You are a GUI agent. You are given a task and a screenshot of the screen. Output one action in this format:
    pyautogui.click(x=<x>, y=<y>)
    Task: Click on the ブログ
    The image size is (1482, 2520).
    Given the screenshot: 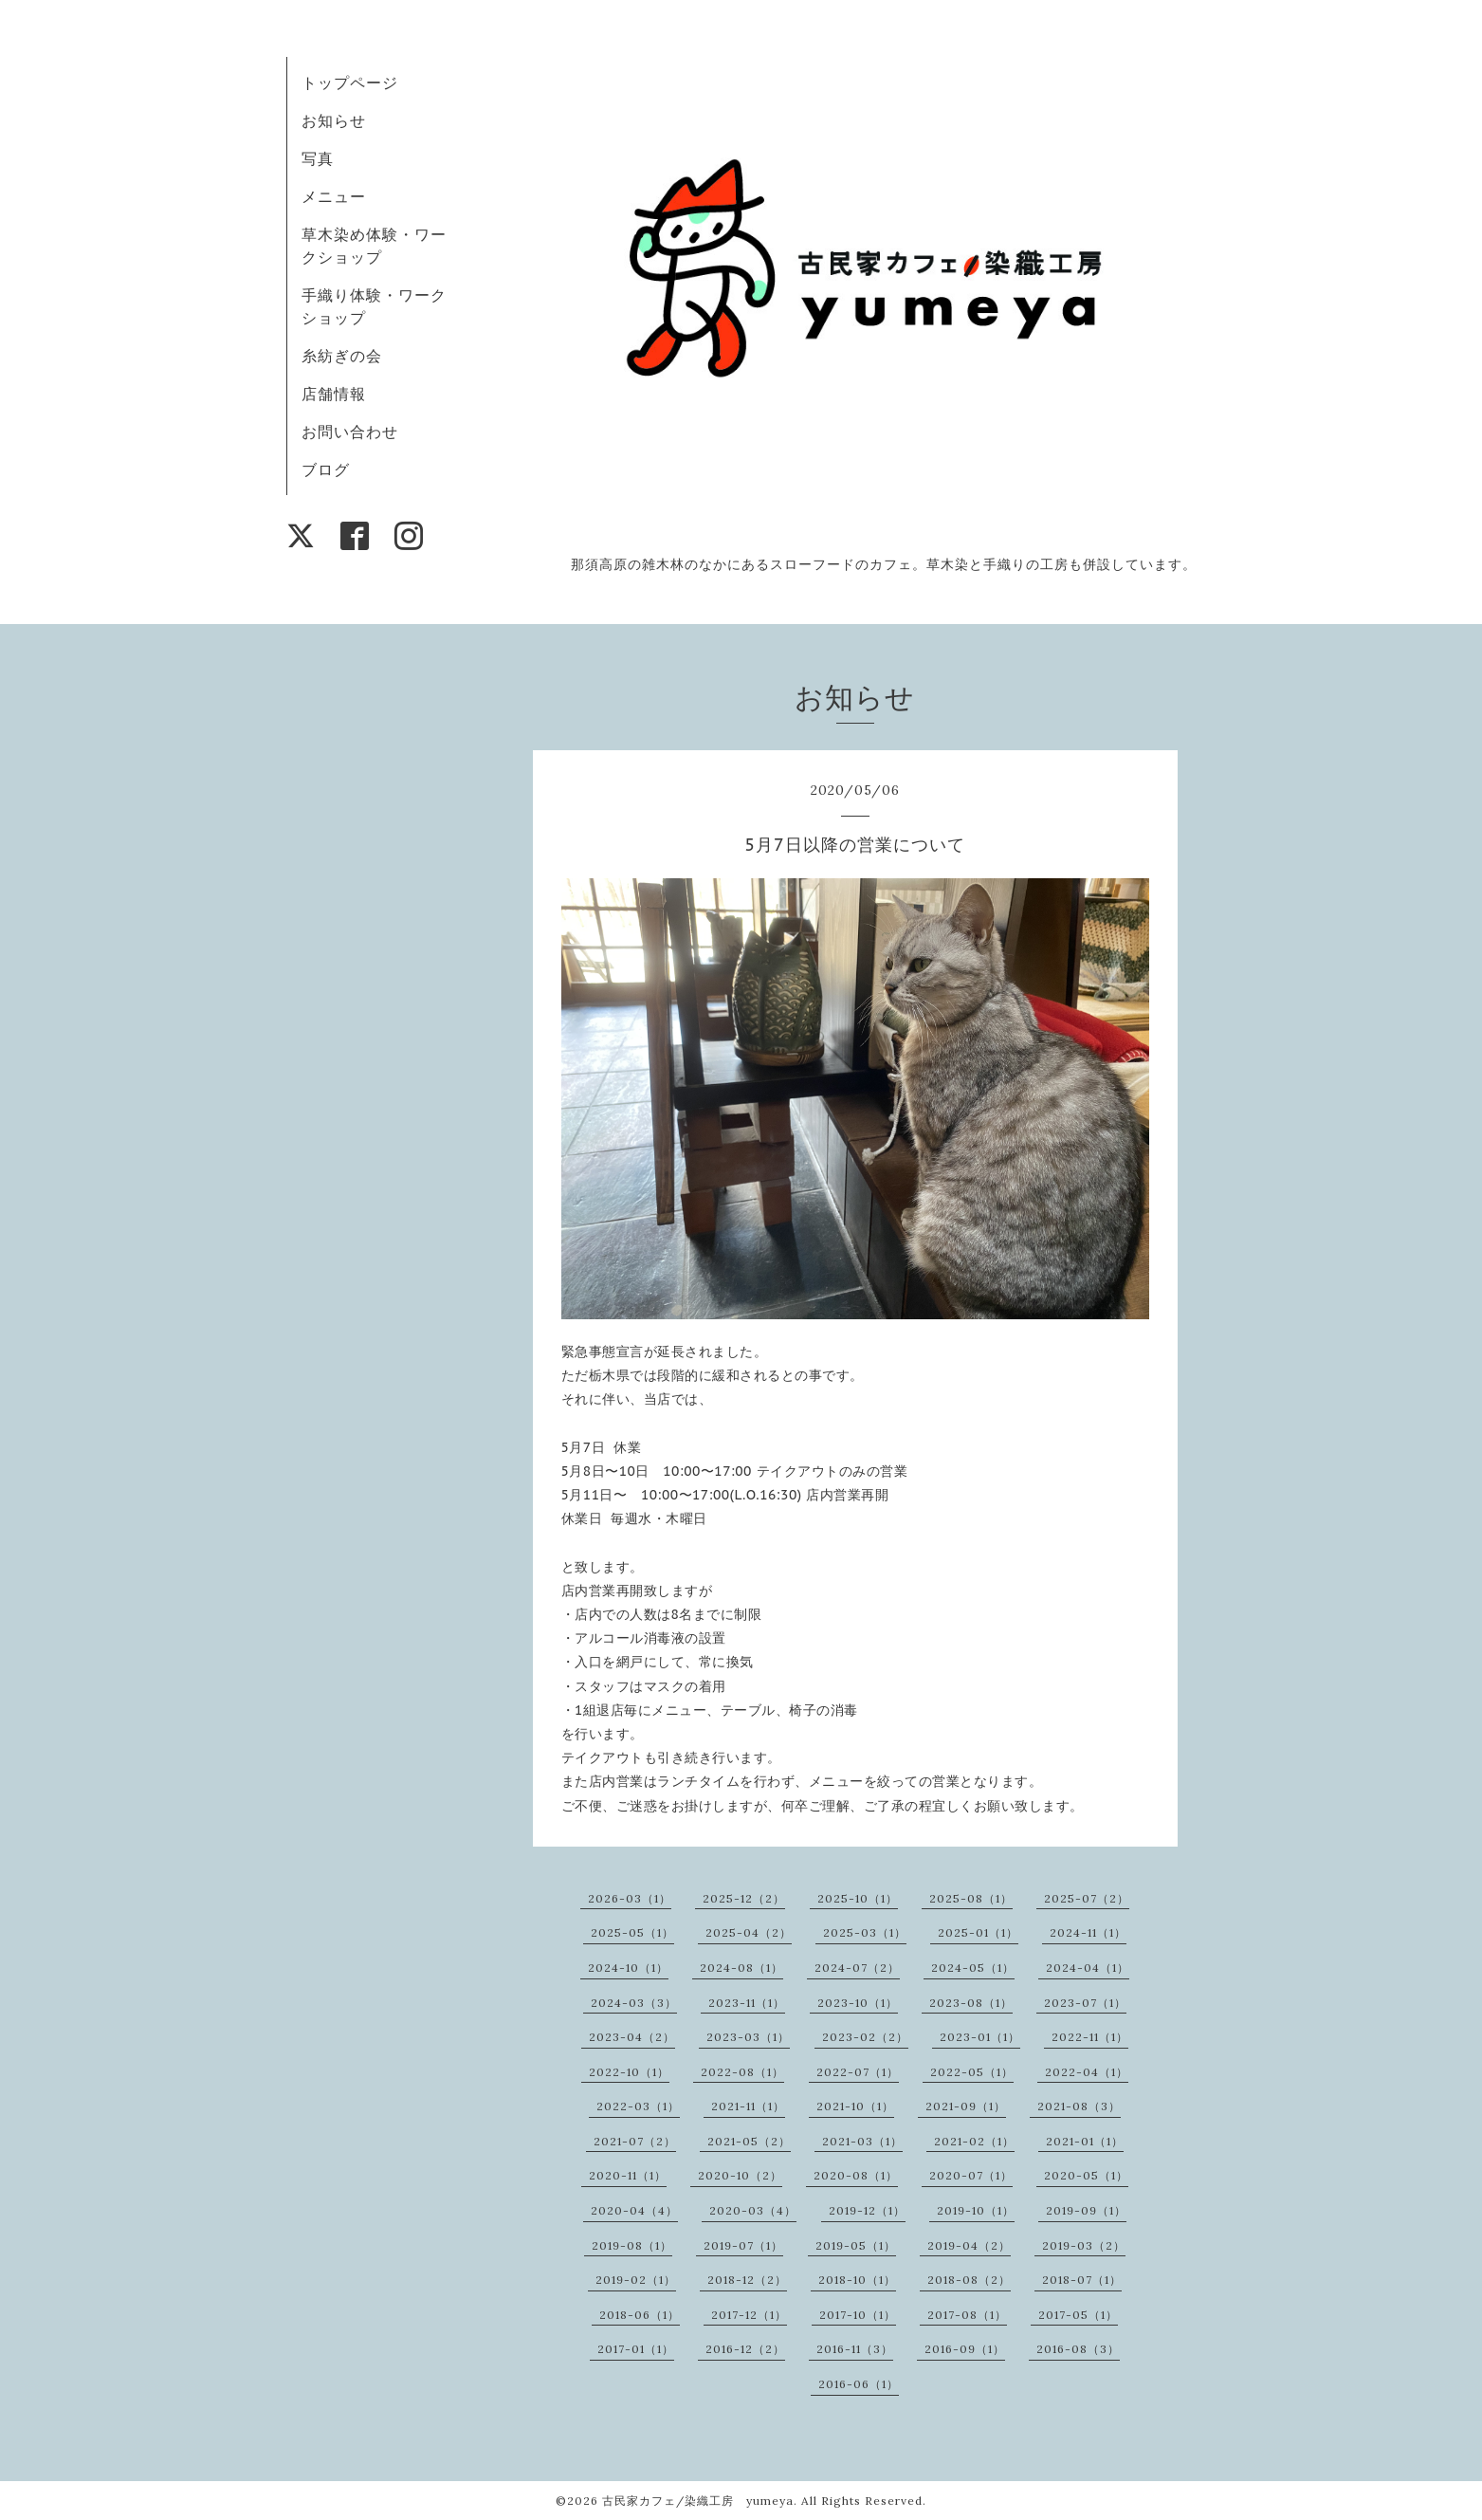 What is the action you would take?
    pyautogui.click(x=326, y=469)
    